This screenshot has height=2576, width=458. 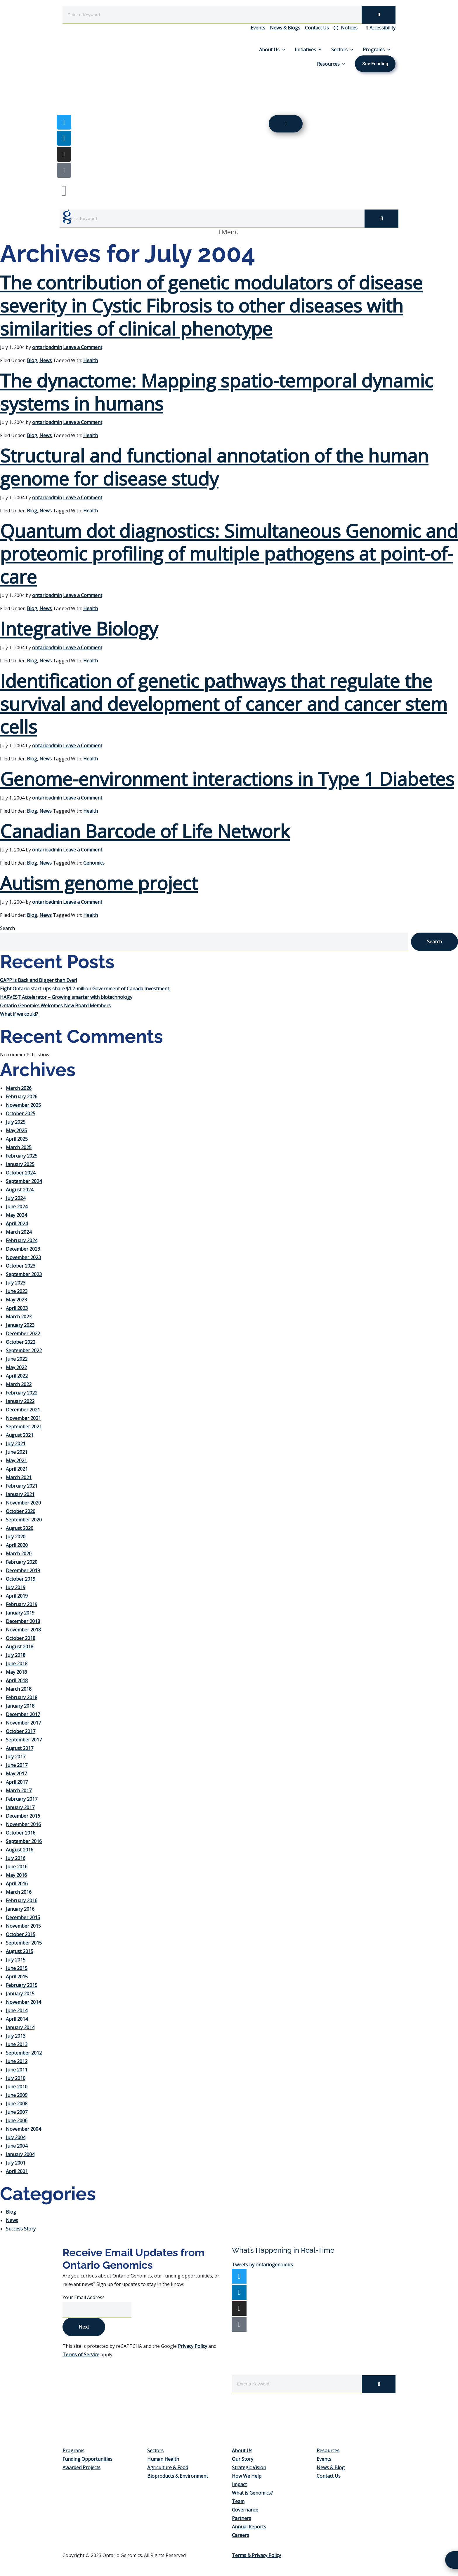 I want to click on April 2016, so click(x=17, y=1883).